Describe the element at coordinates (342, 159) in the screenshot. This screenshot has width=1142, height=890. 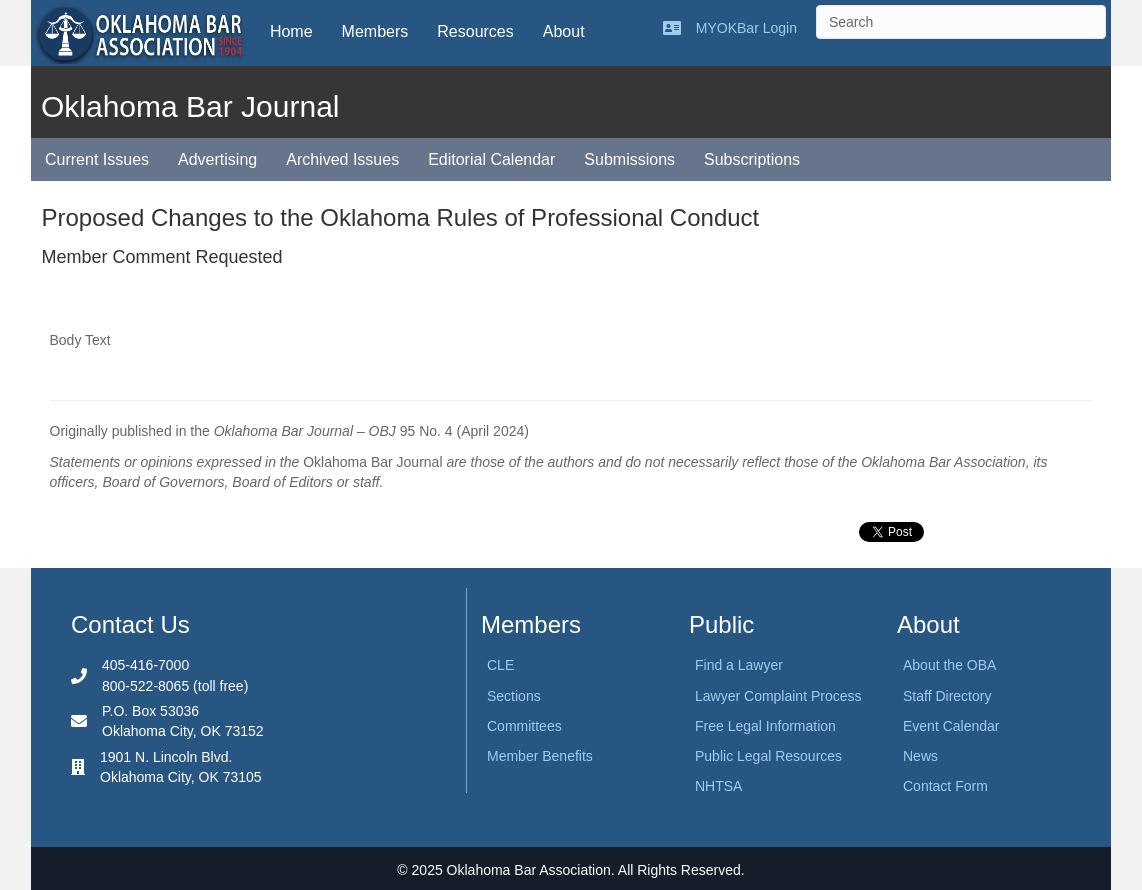
I see `Archived Issues` at that location.